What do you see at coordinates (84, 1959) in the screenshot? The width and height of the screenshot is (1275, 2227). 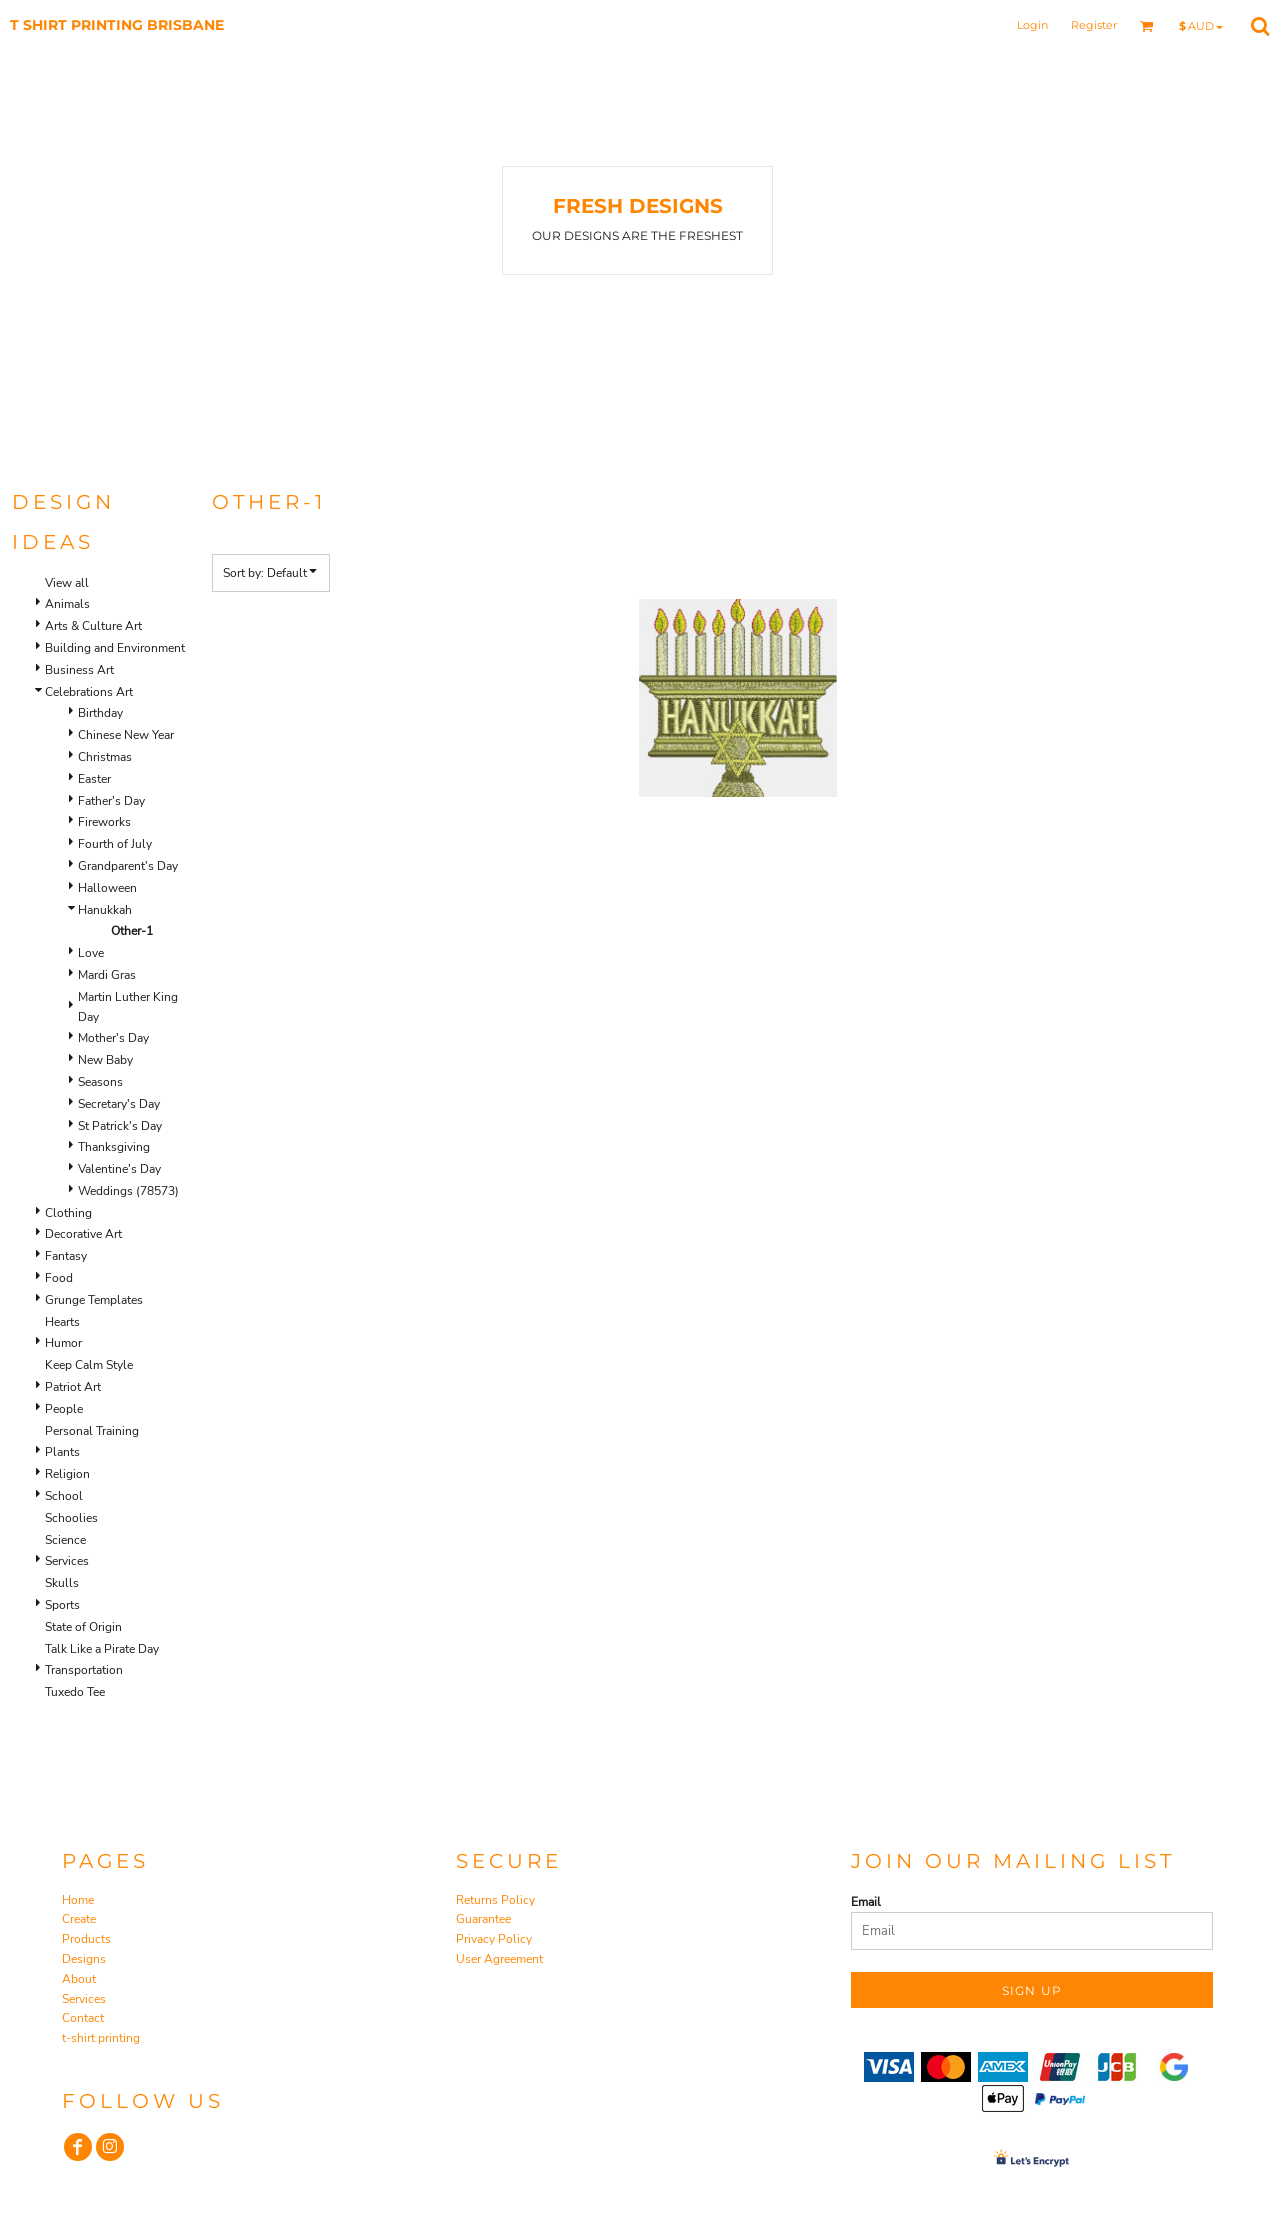 I see `Designs` at bounding box center [84, 1959].